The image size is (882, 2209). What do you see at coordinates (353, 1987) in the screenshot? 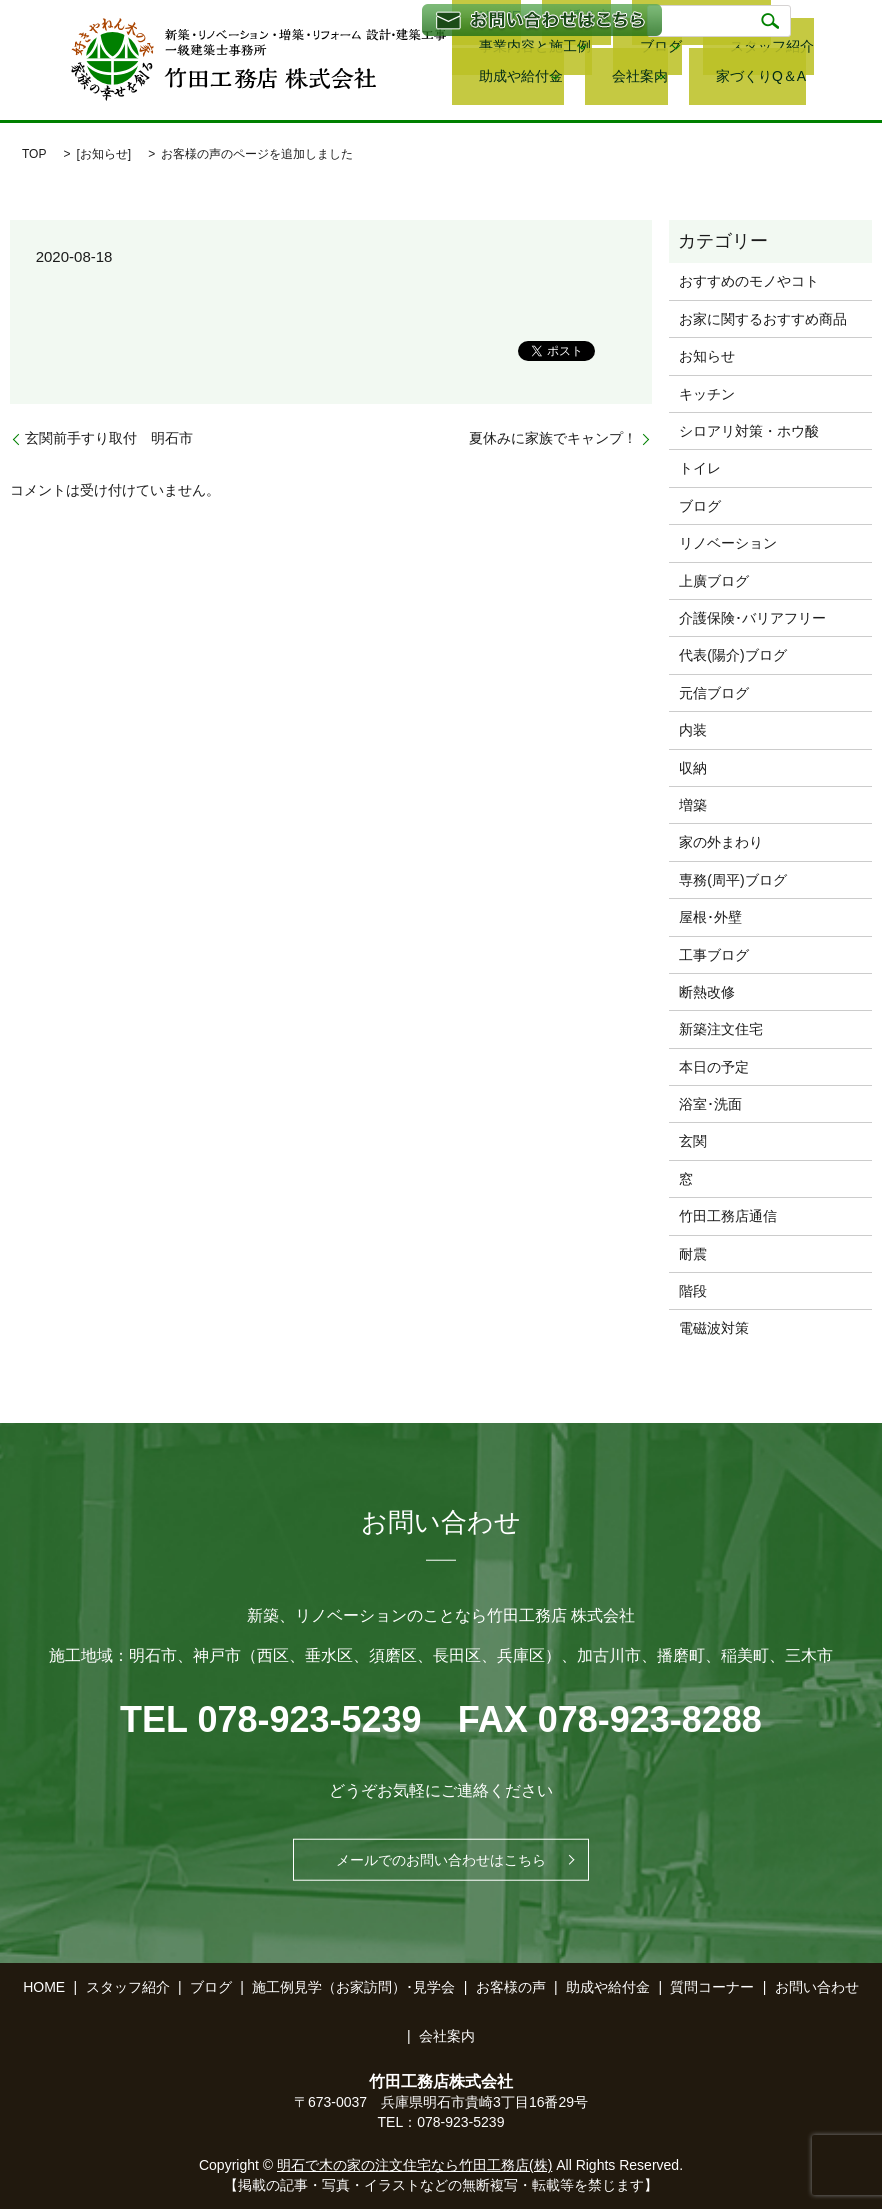
I see `施工例見学（お家訪問）･見学会` at bounding box center [353, 1987].